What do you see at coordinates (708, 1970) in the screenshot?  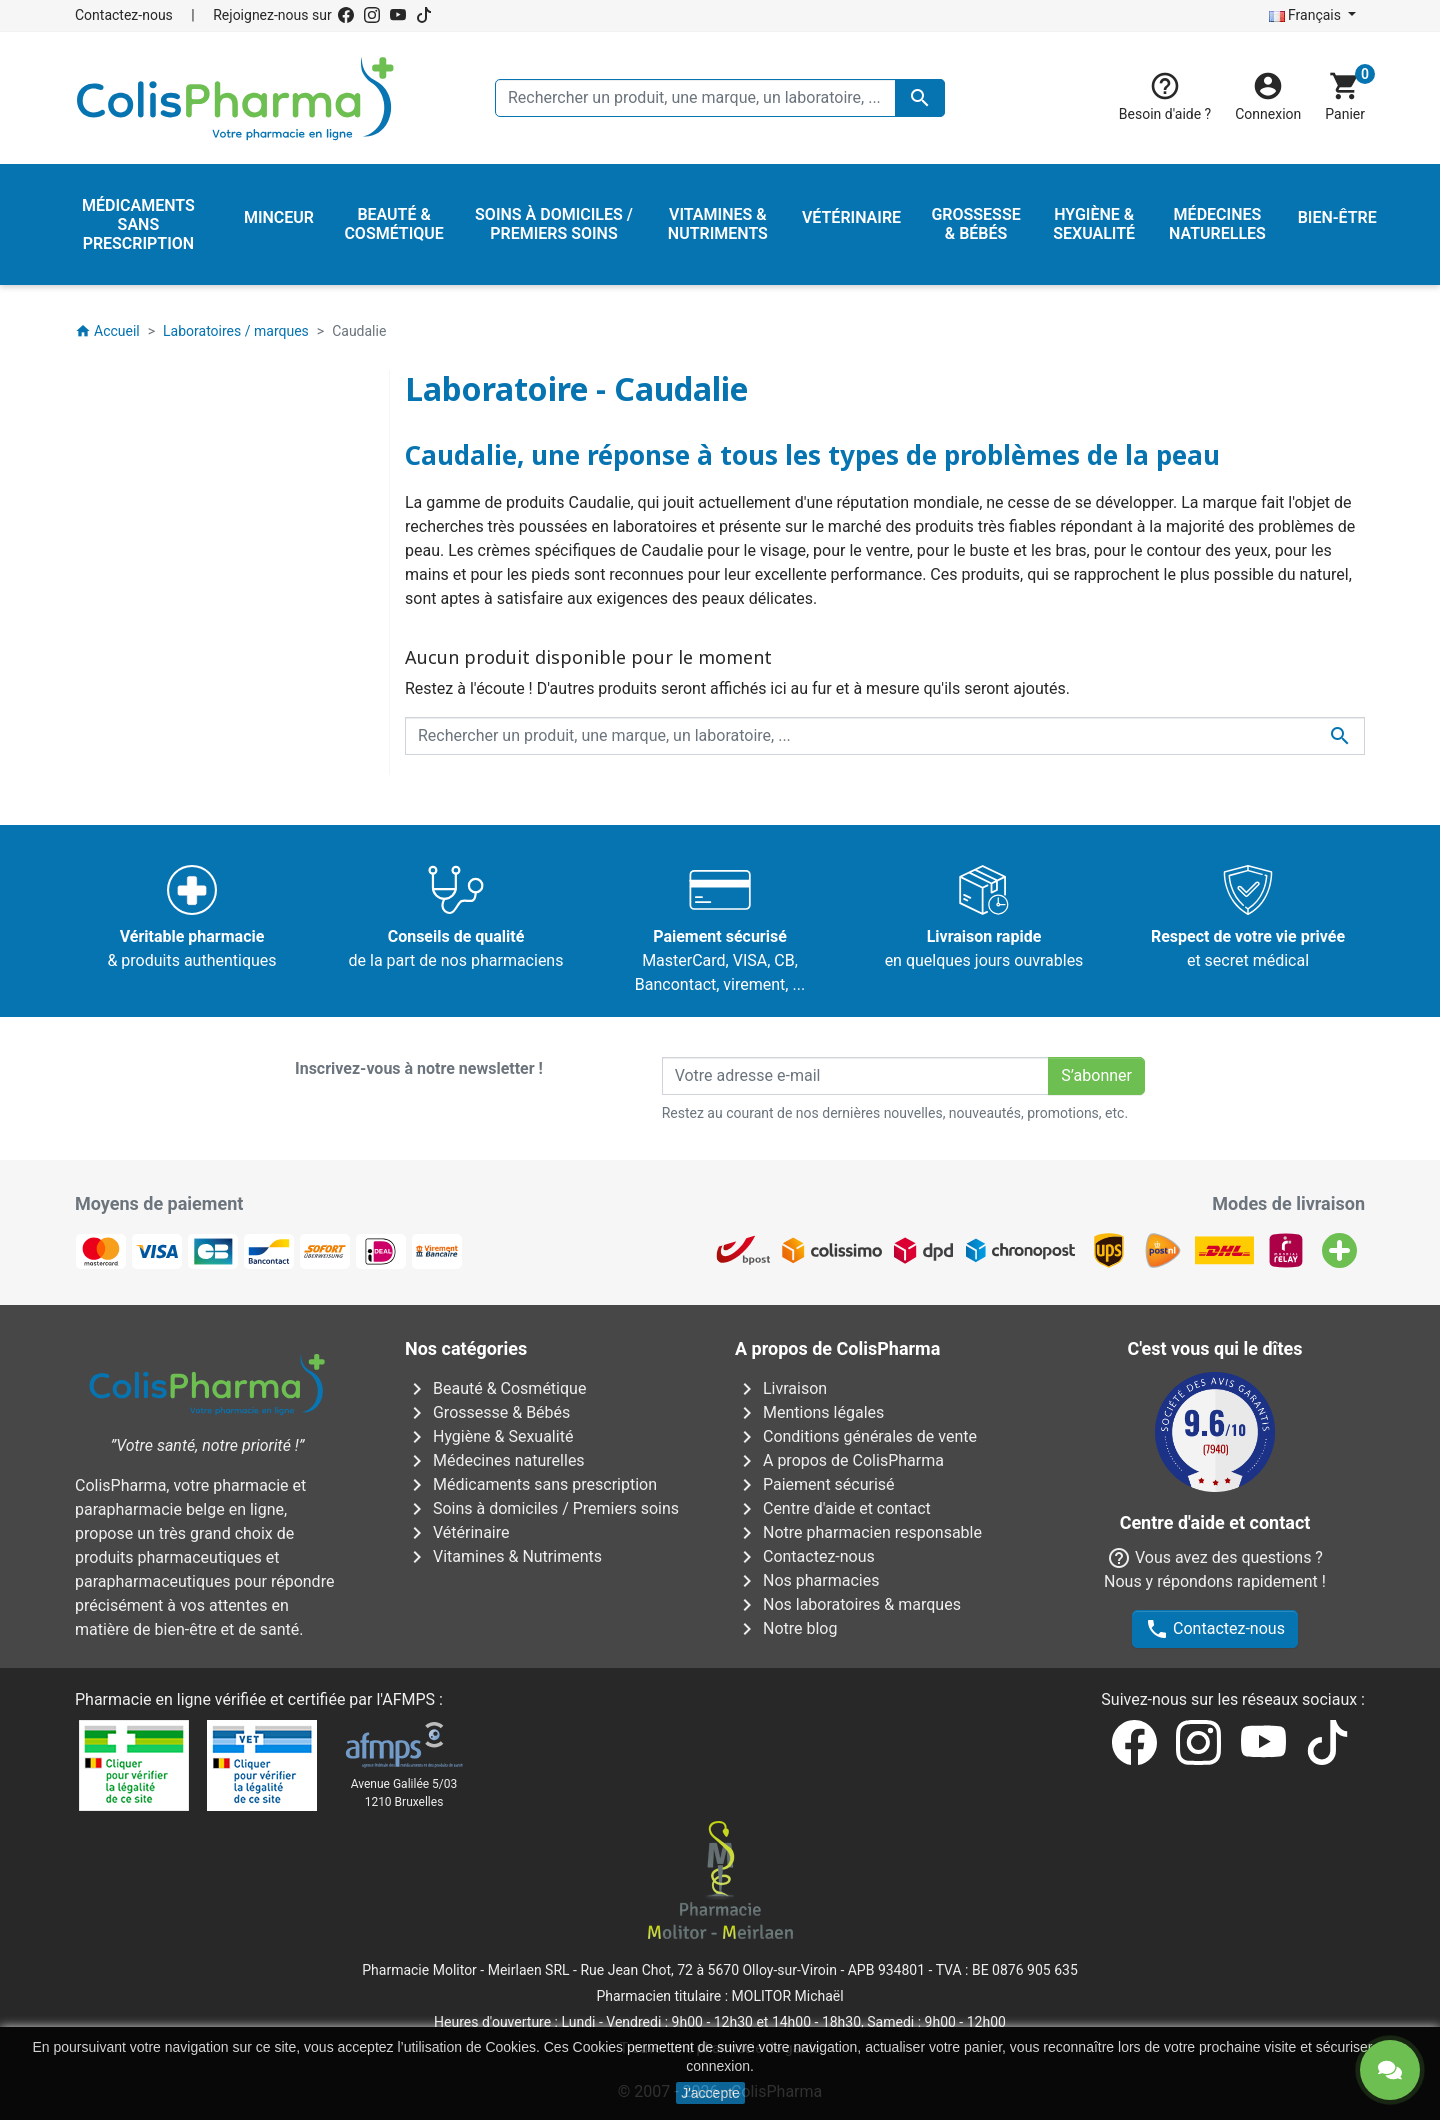 I see `Rue Jean Chot, 72 à 5670 Olloy-sur-Viroin` at bounding box center [708, 1970].